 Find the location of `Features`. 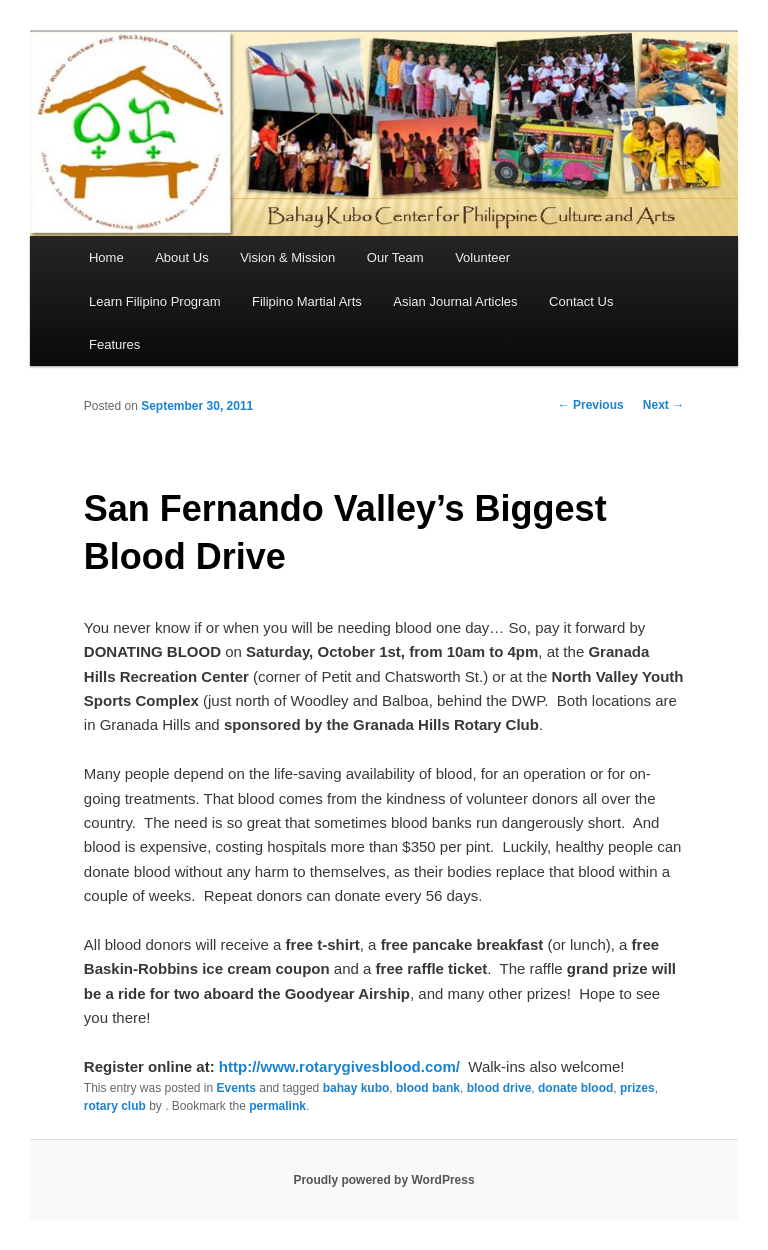

Features is located at coordinates (114, 344).